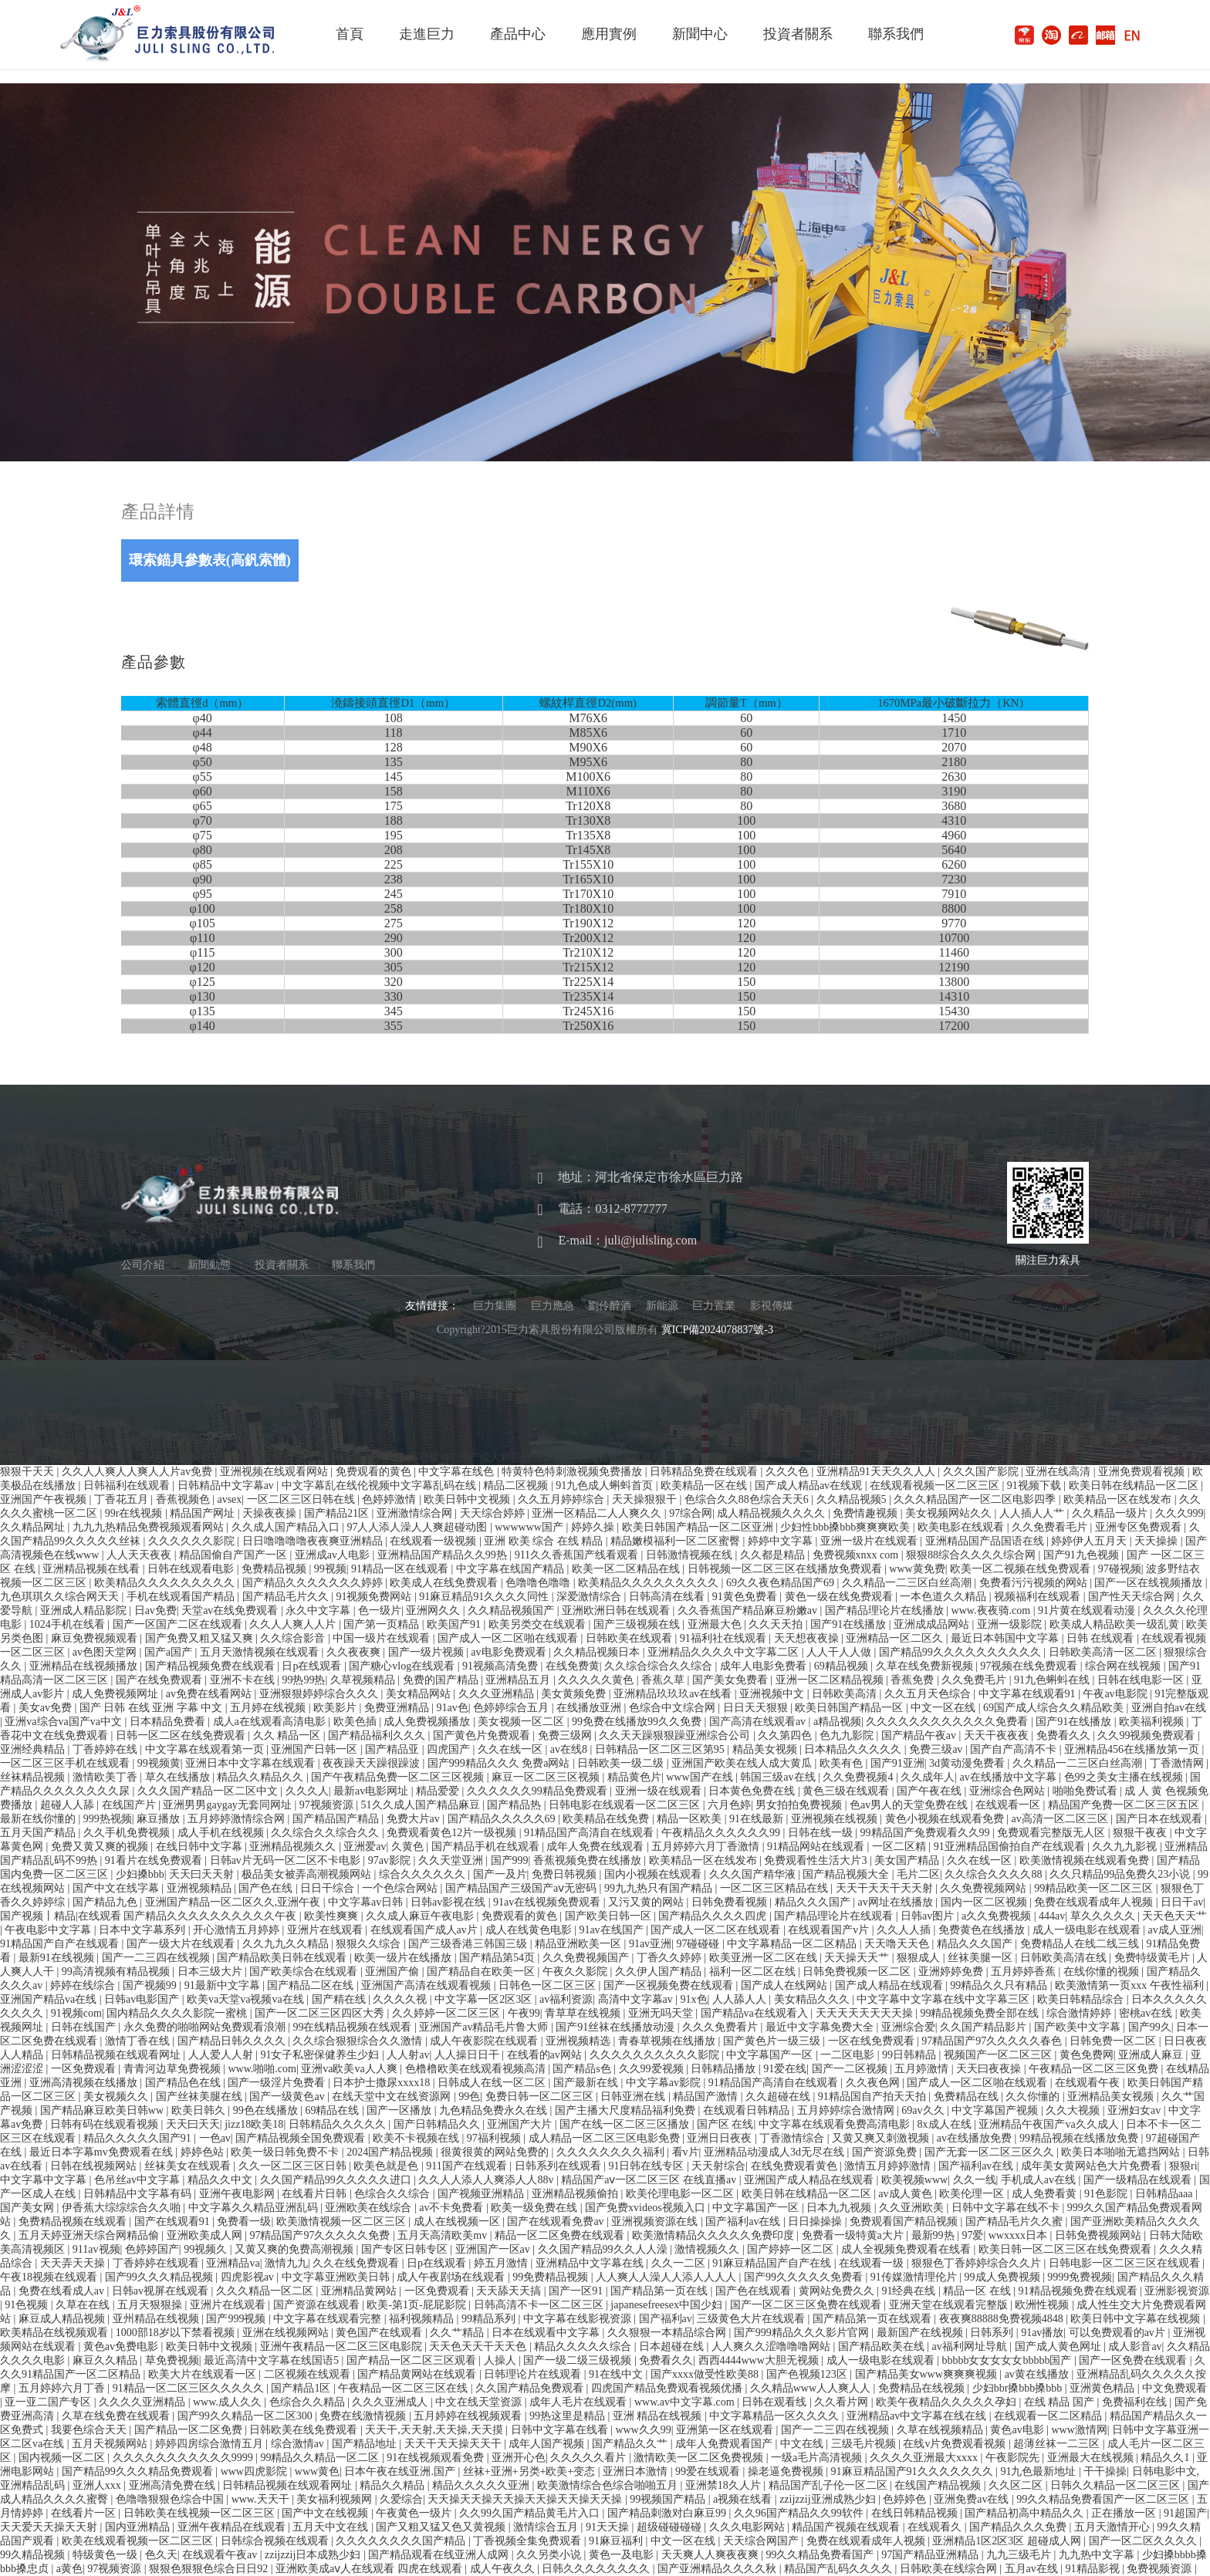 The width and height of the screenshot is (1210, 2576). What do you see at coordinates (559, 2166) in the screenshot?
I see `日韩系列在线观看` at bounding box center [559, 2166].